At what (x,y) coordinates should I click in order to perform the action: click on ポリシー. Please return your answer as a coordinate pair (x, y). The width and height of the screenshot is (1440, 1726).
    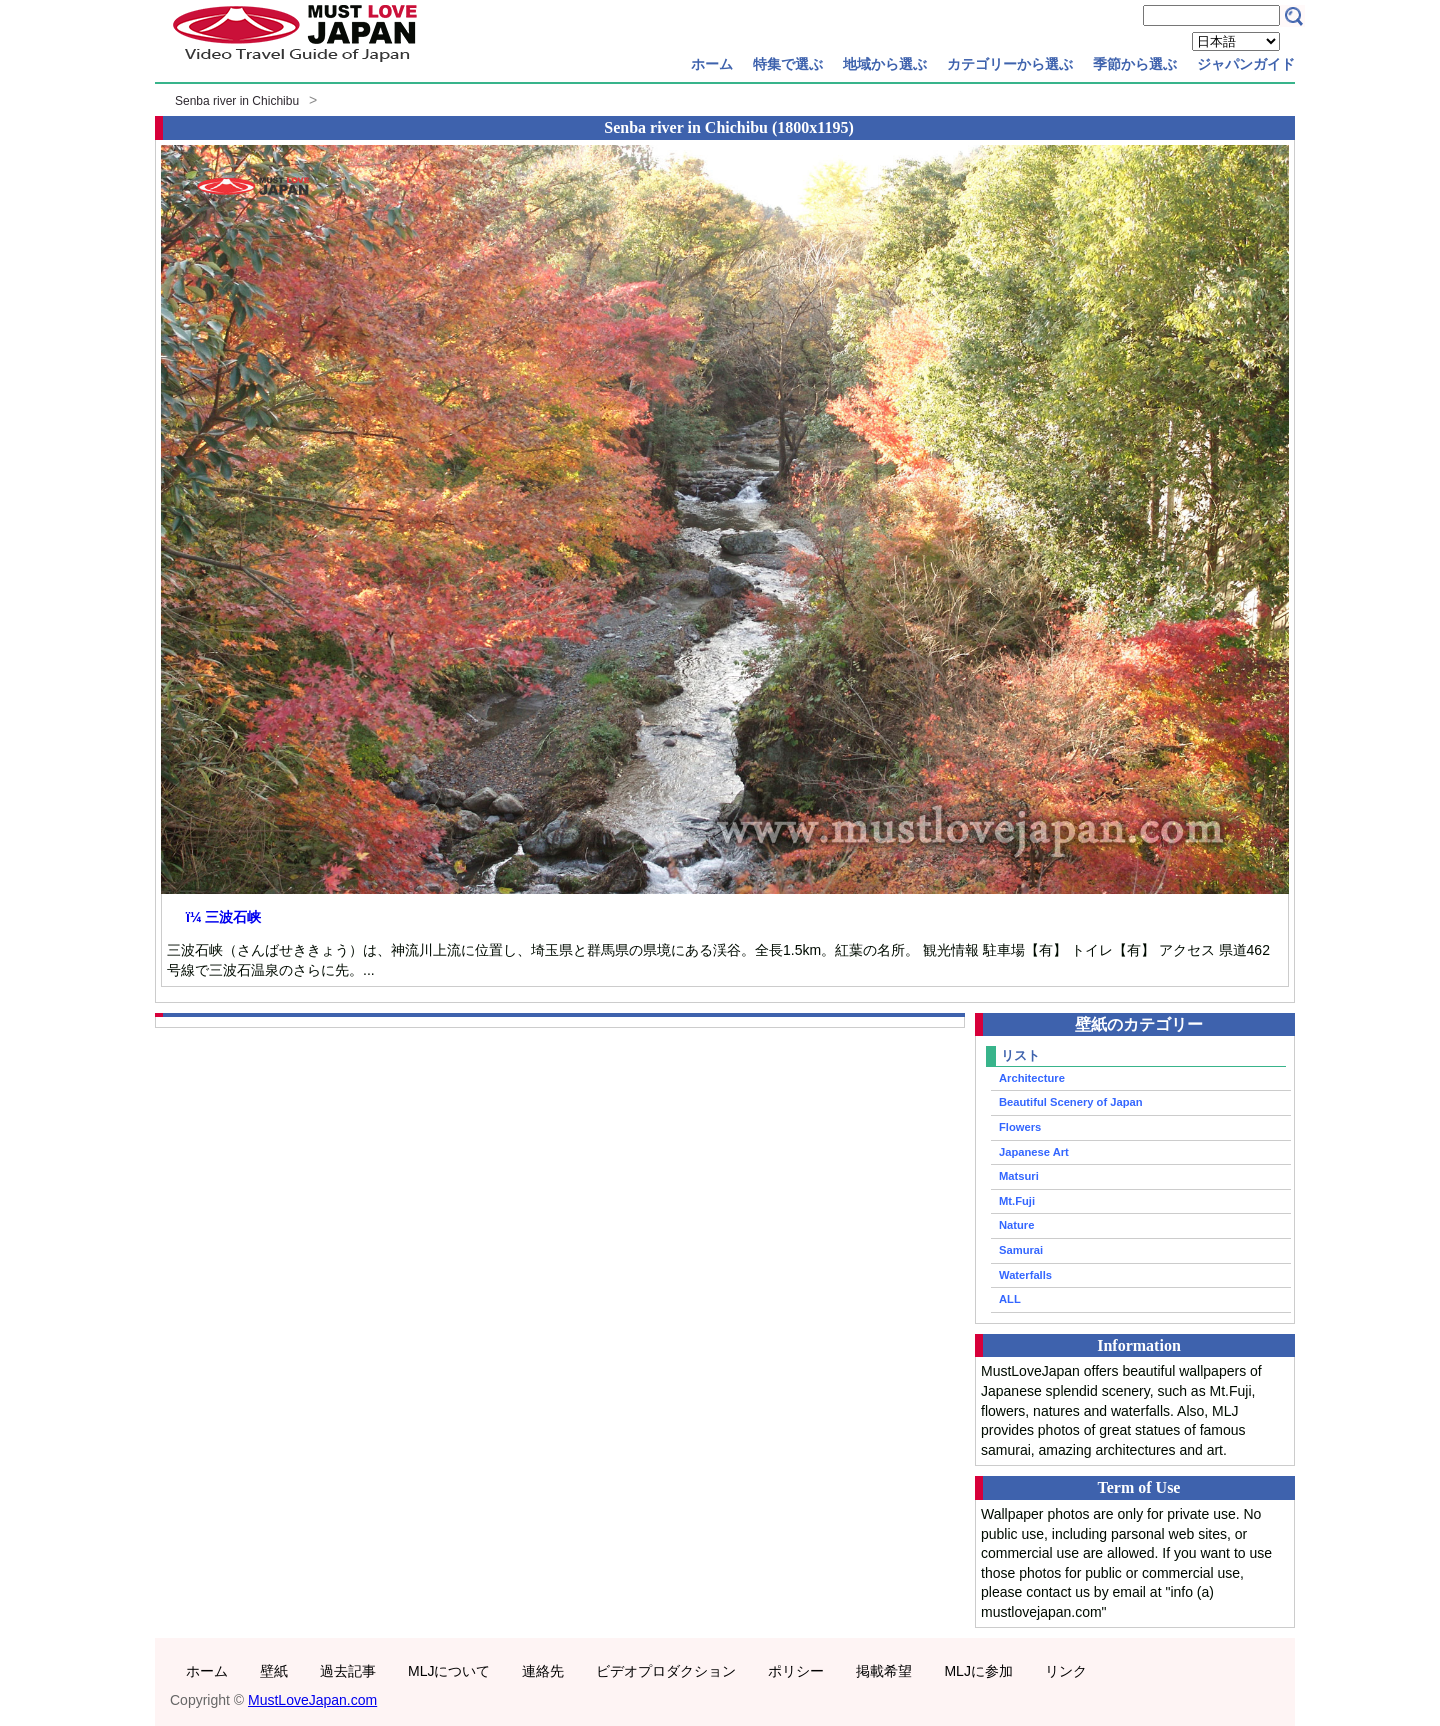
    Looking at the image, I should click on (796, 1671).